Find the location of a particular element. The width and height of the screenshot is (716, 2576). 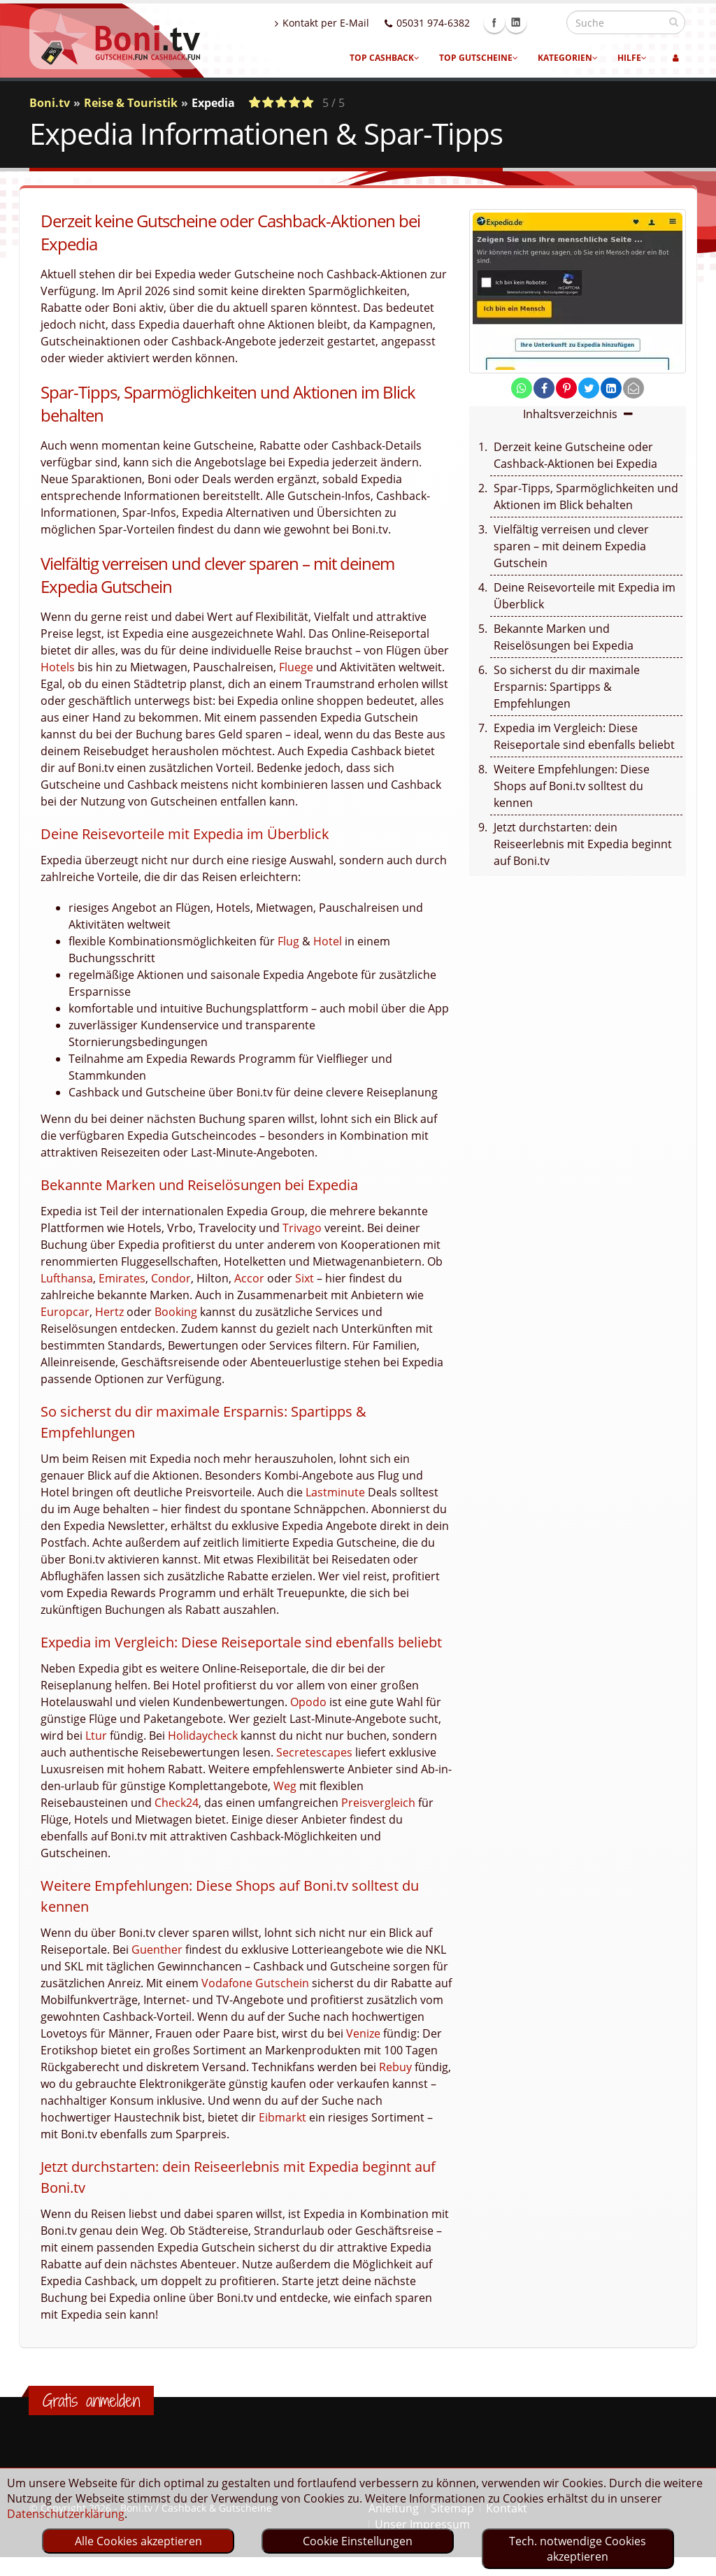

Booking is located at coordinates (176, 1311).